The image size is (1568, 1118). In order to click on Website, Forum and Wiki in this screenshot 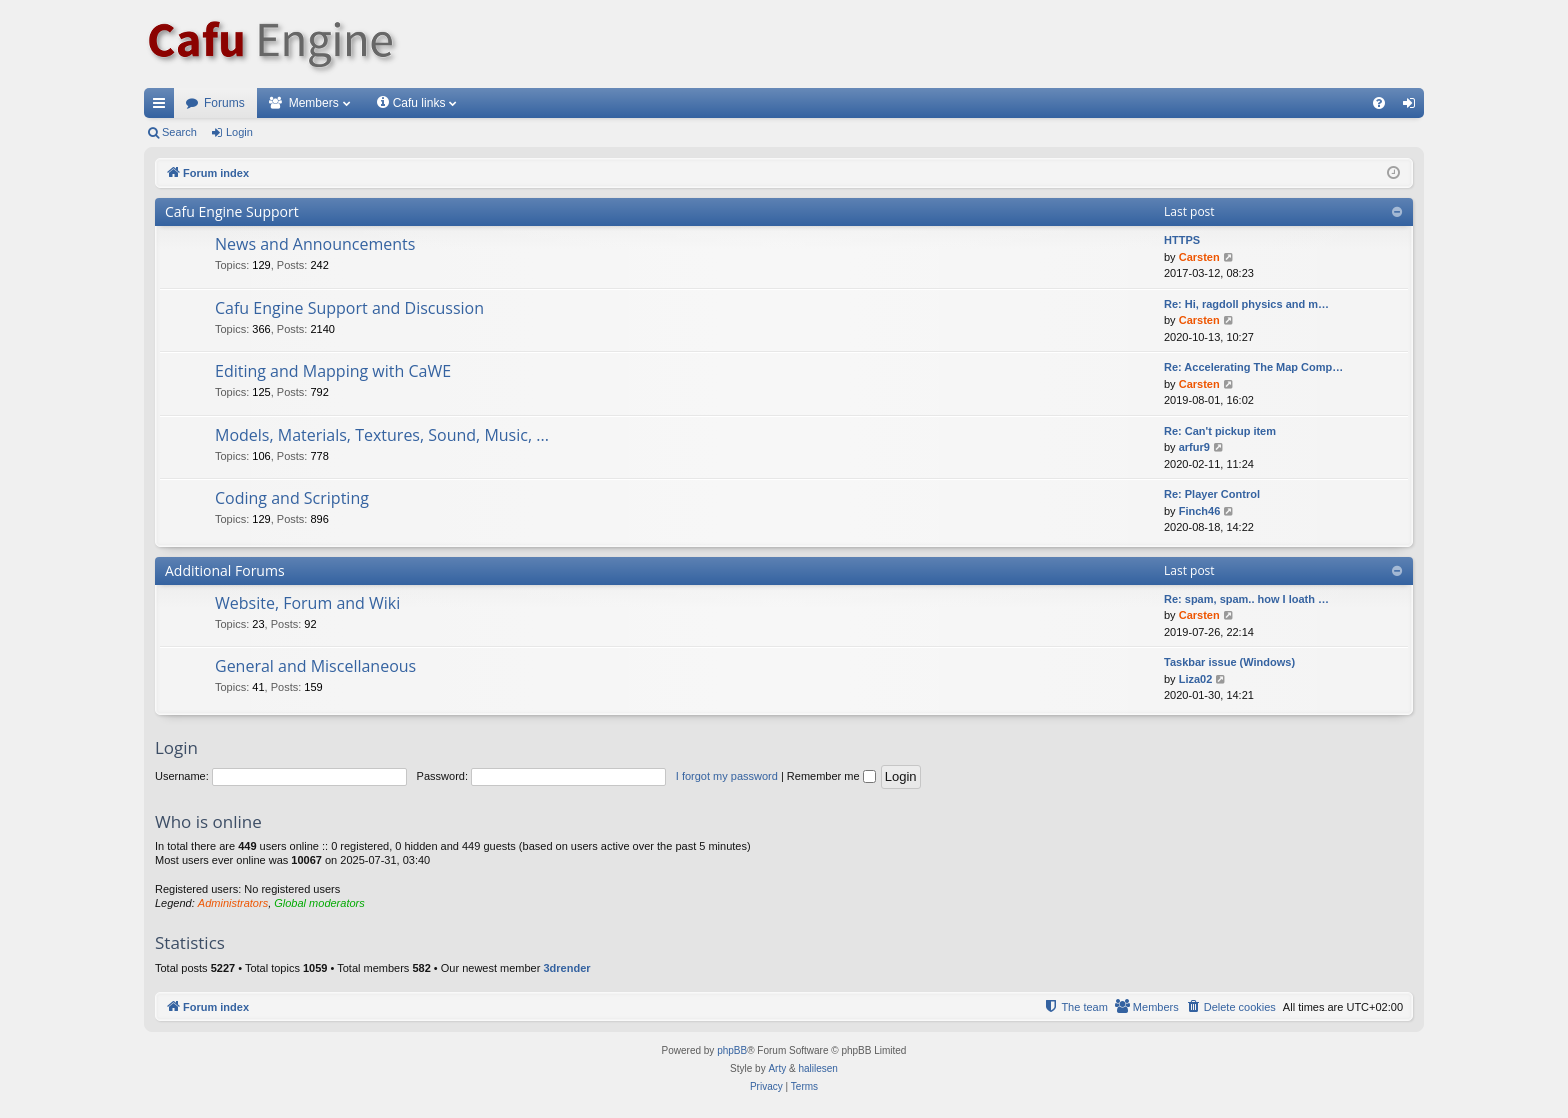, I will do `click(307, 603)`.